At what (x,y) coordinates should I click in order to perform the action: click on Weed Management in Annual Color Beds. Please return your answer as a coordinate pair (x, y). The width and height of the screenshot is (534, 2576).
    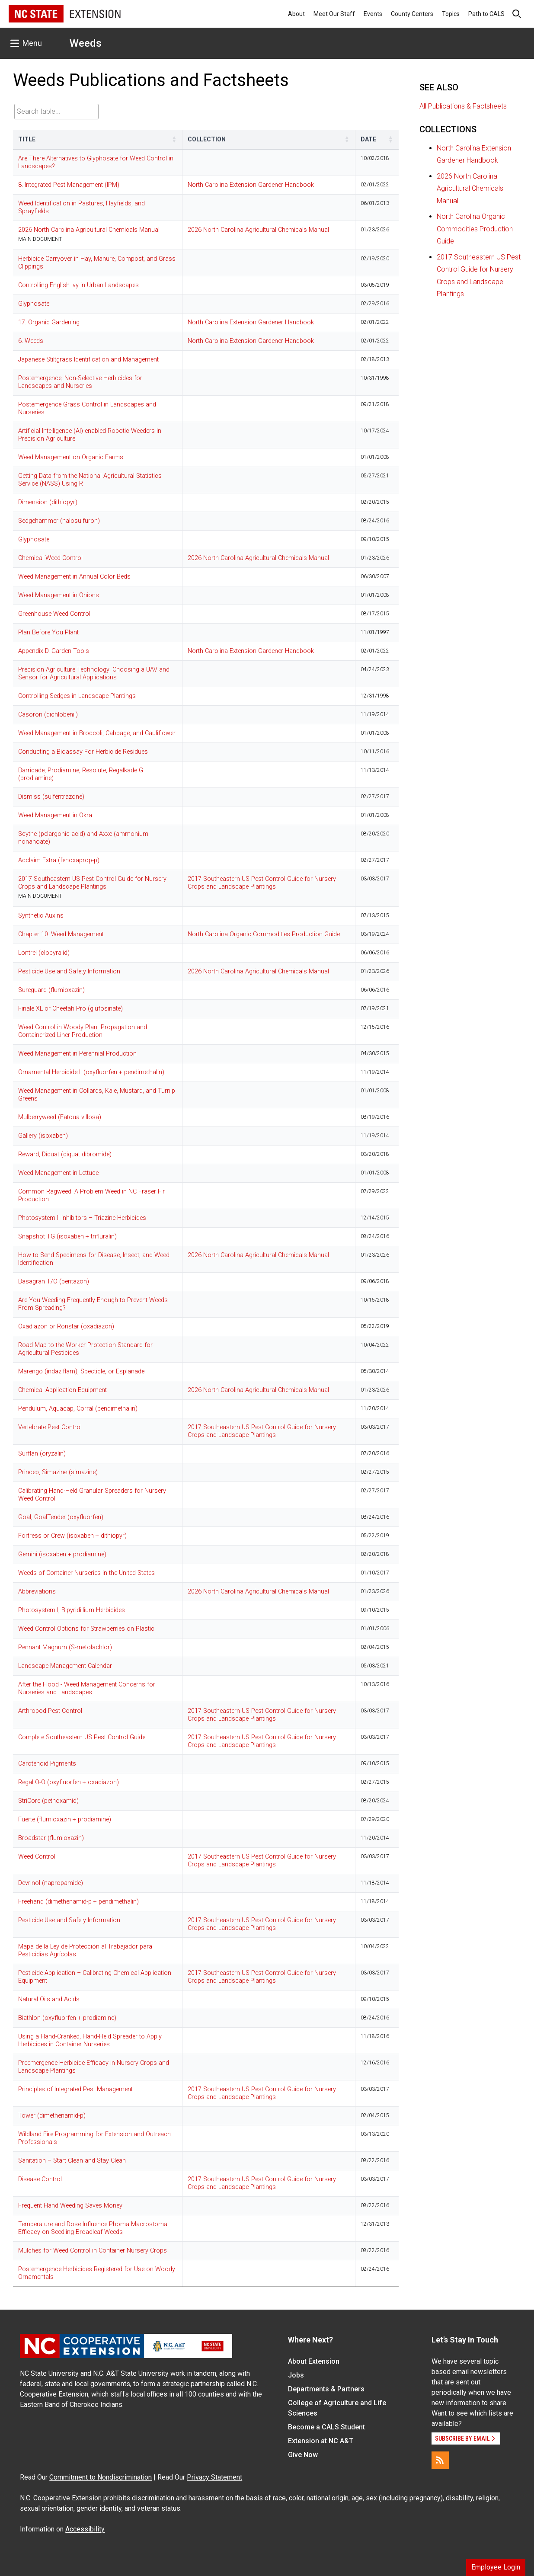
    Looking at the image, I should click on (74, 576).